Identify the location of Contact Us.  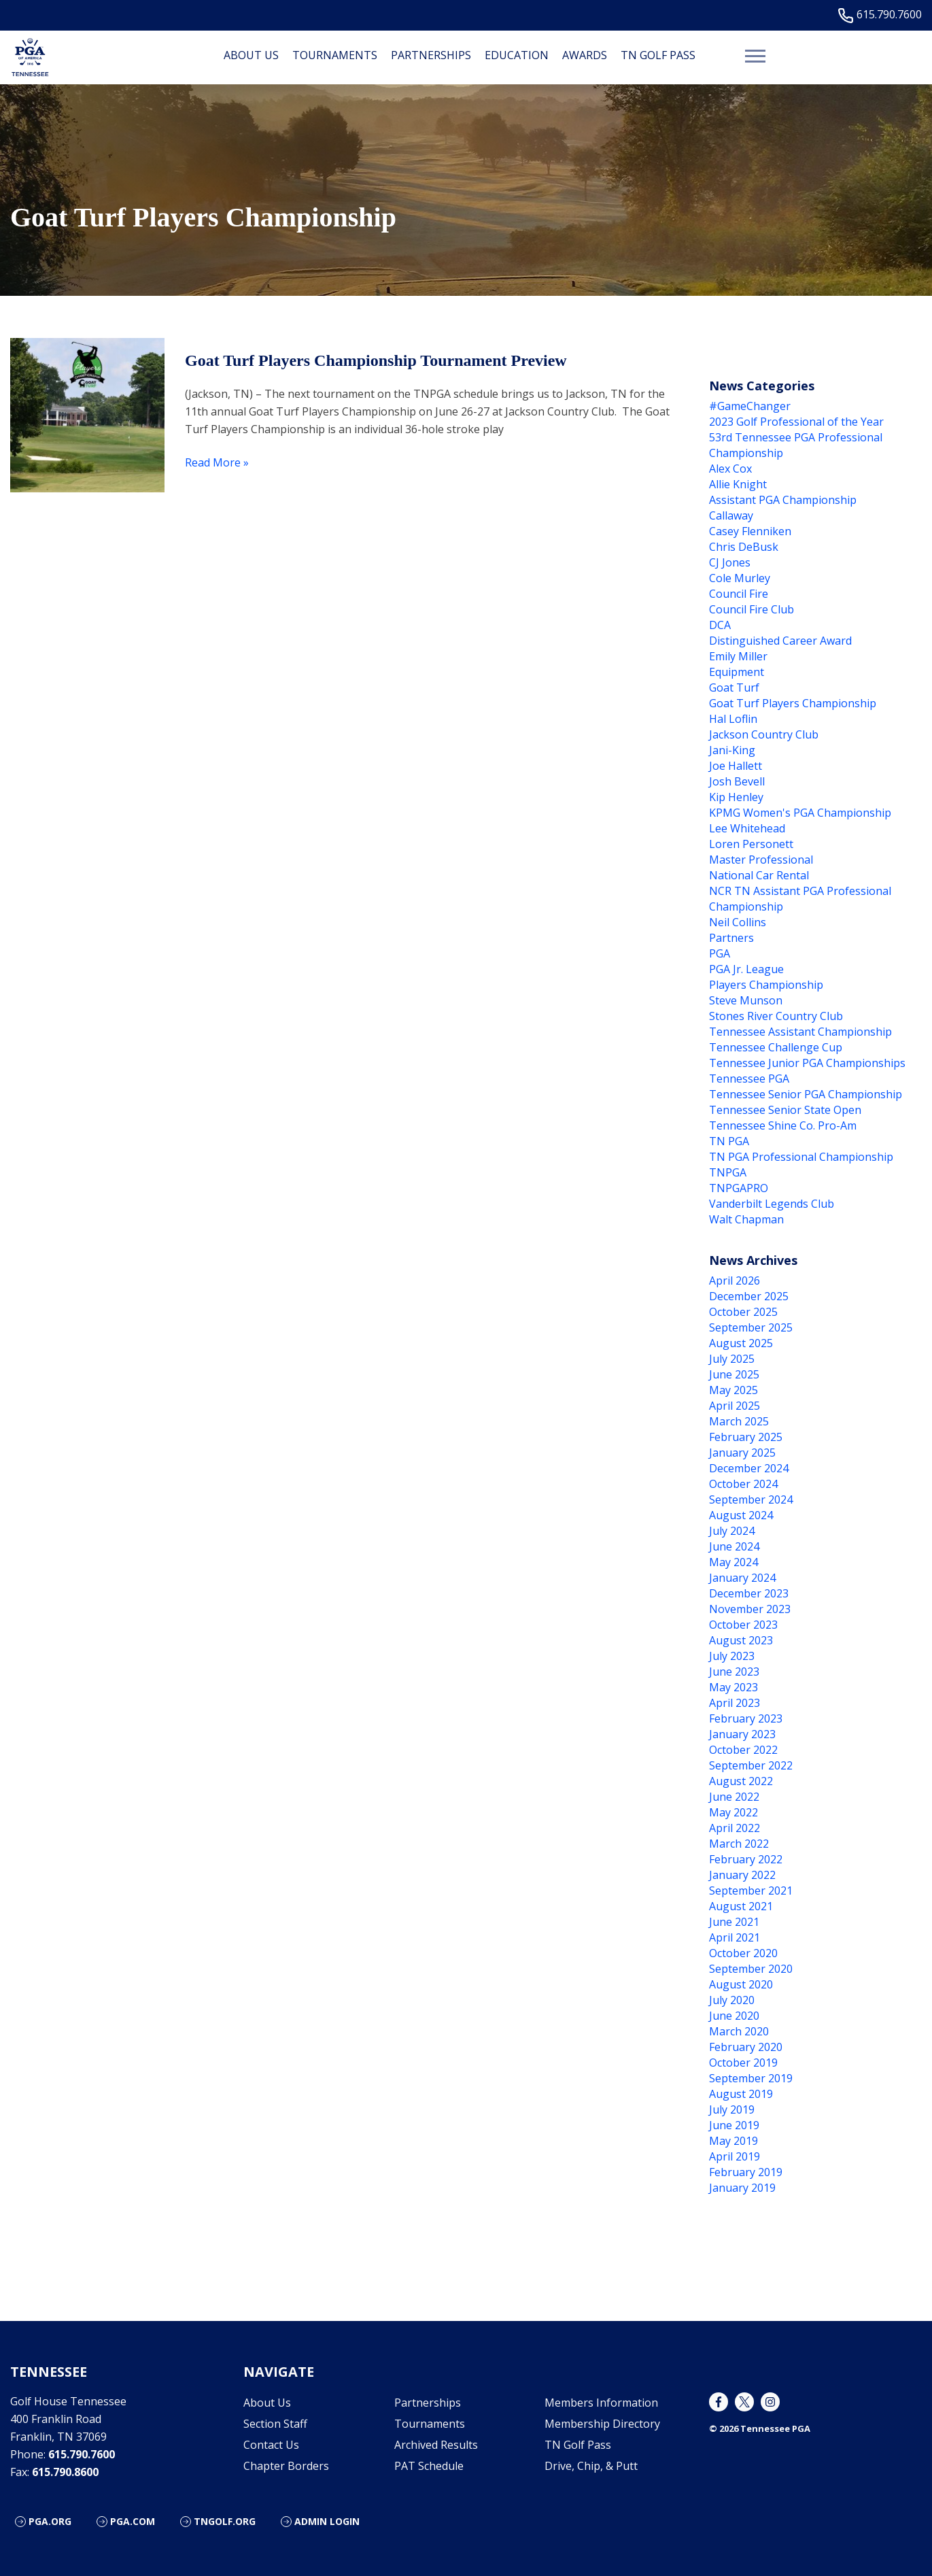
(271, 2444).